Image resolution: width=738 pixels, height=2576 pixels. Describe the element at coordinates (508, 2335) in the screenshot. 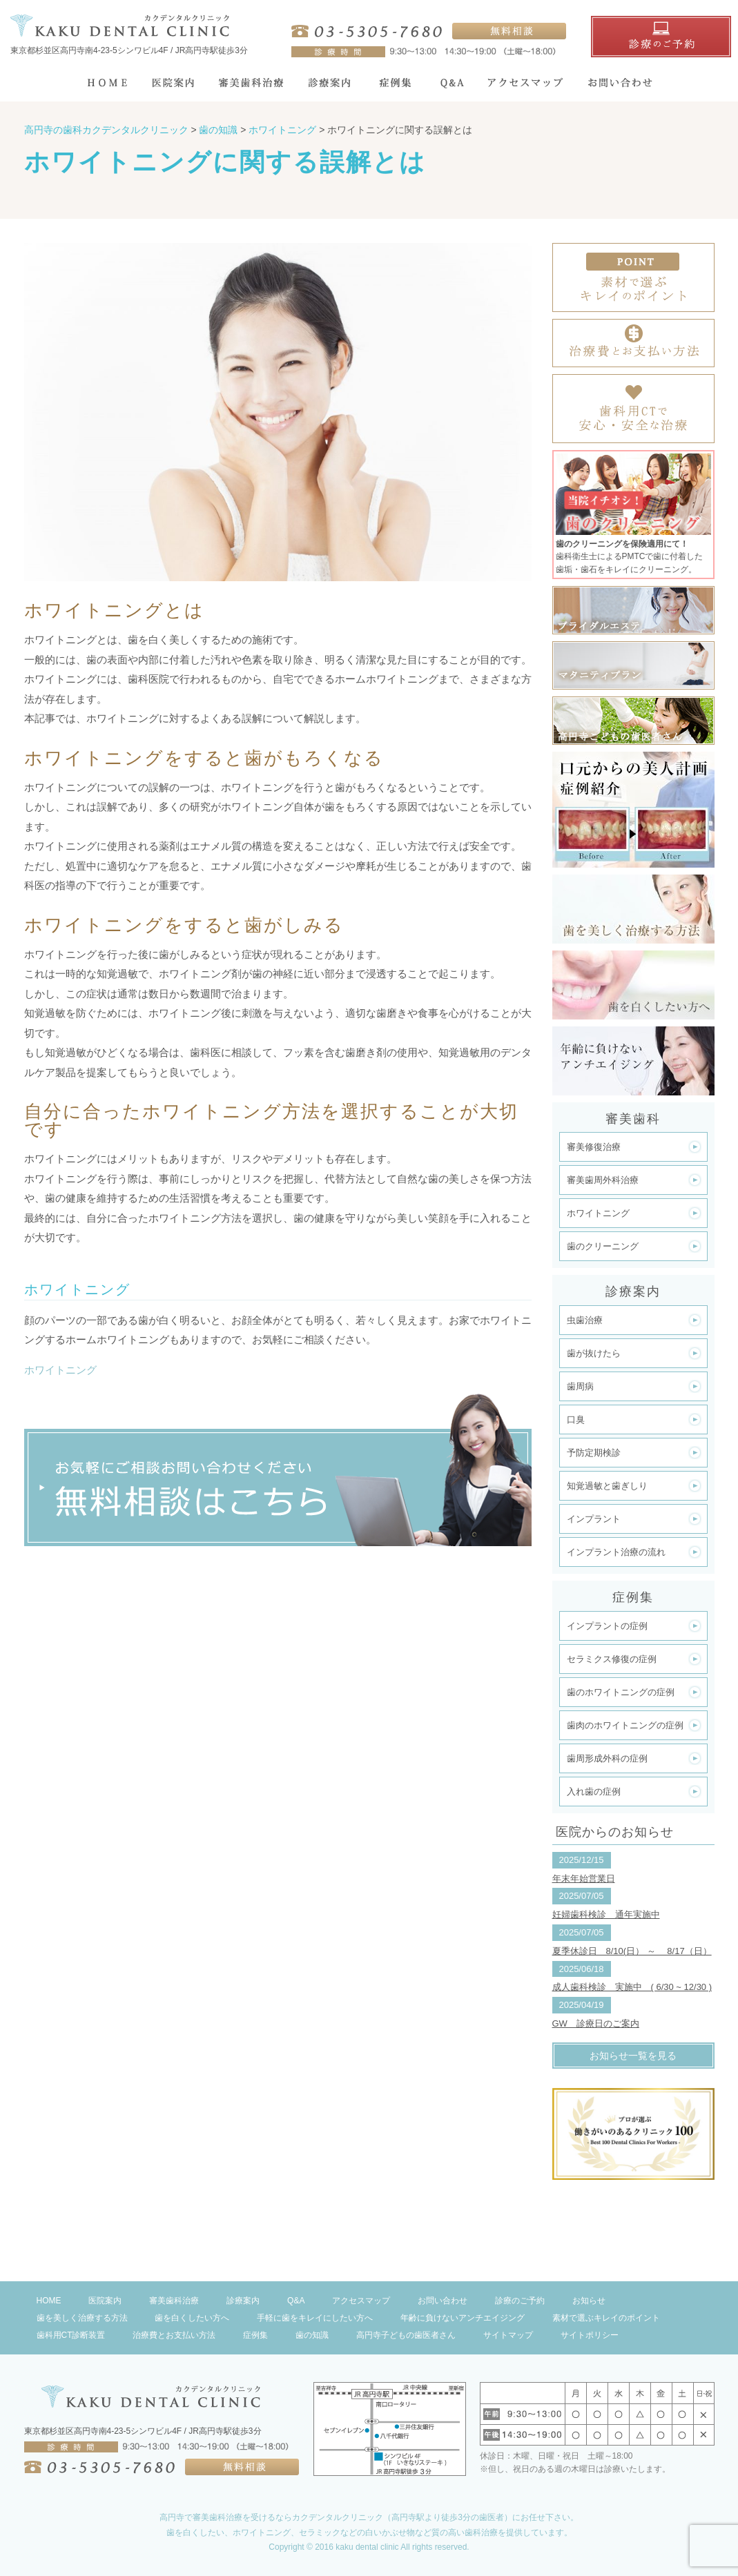

I see `サイトマップ` at that location.